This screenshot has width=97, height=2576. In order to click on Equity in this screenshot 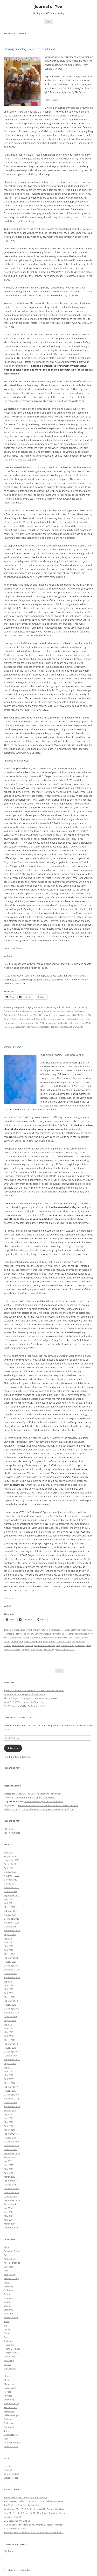, I will do `click(7, 2321)`.